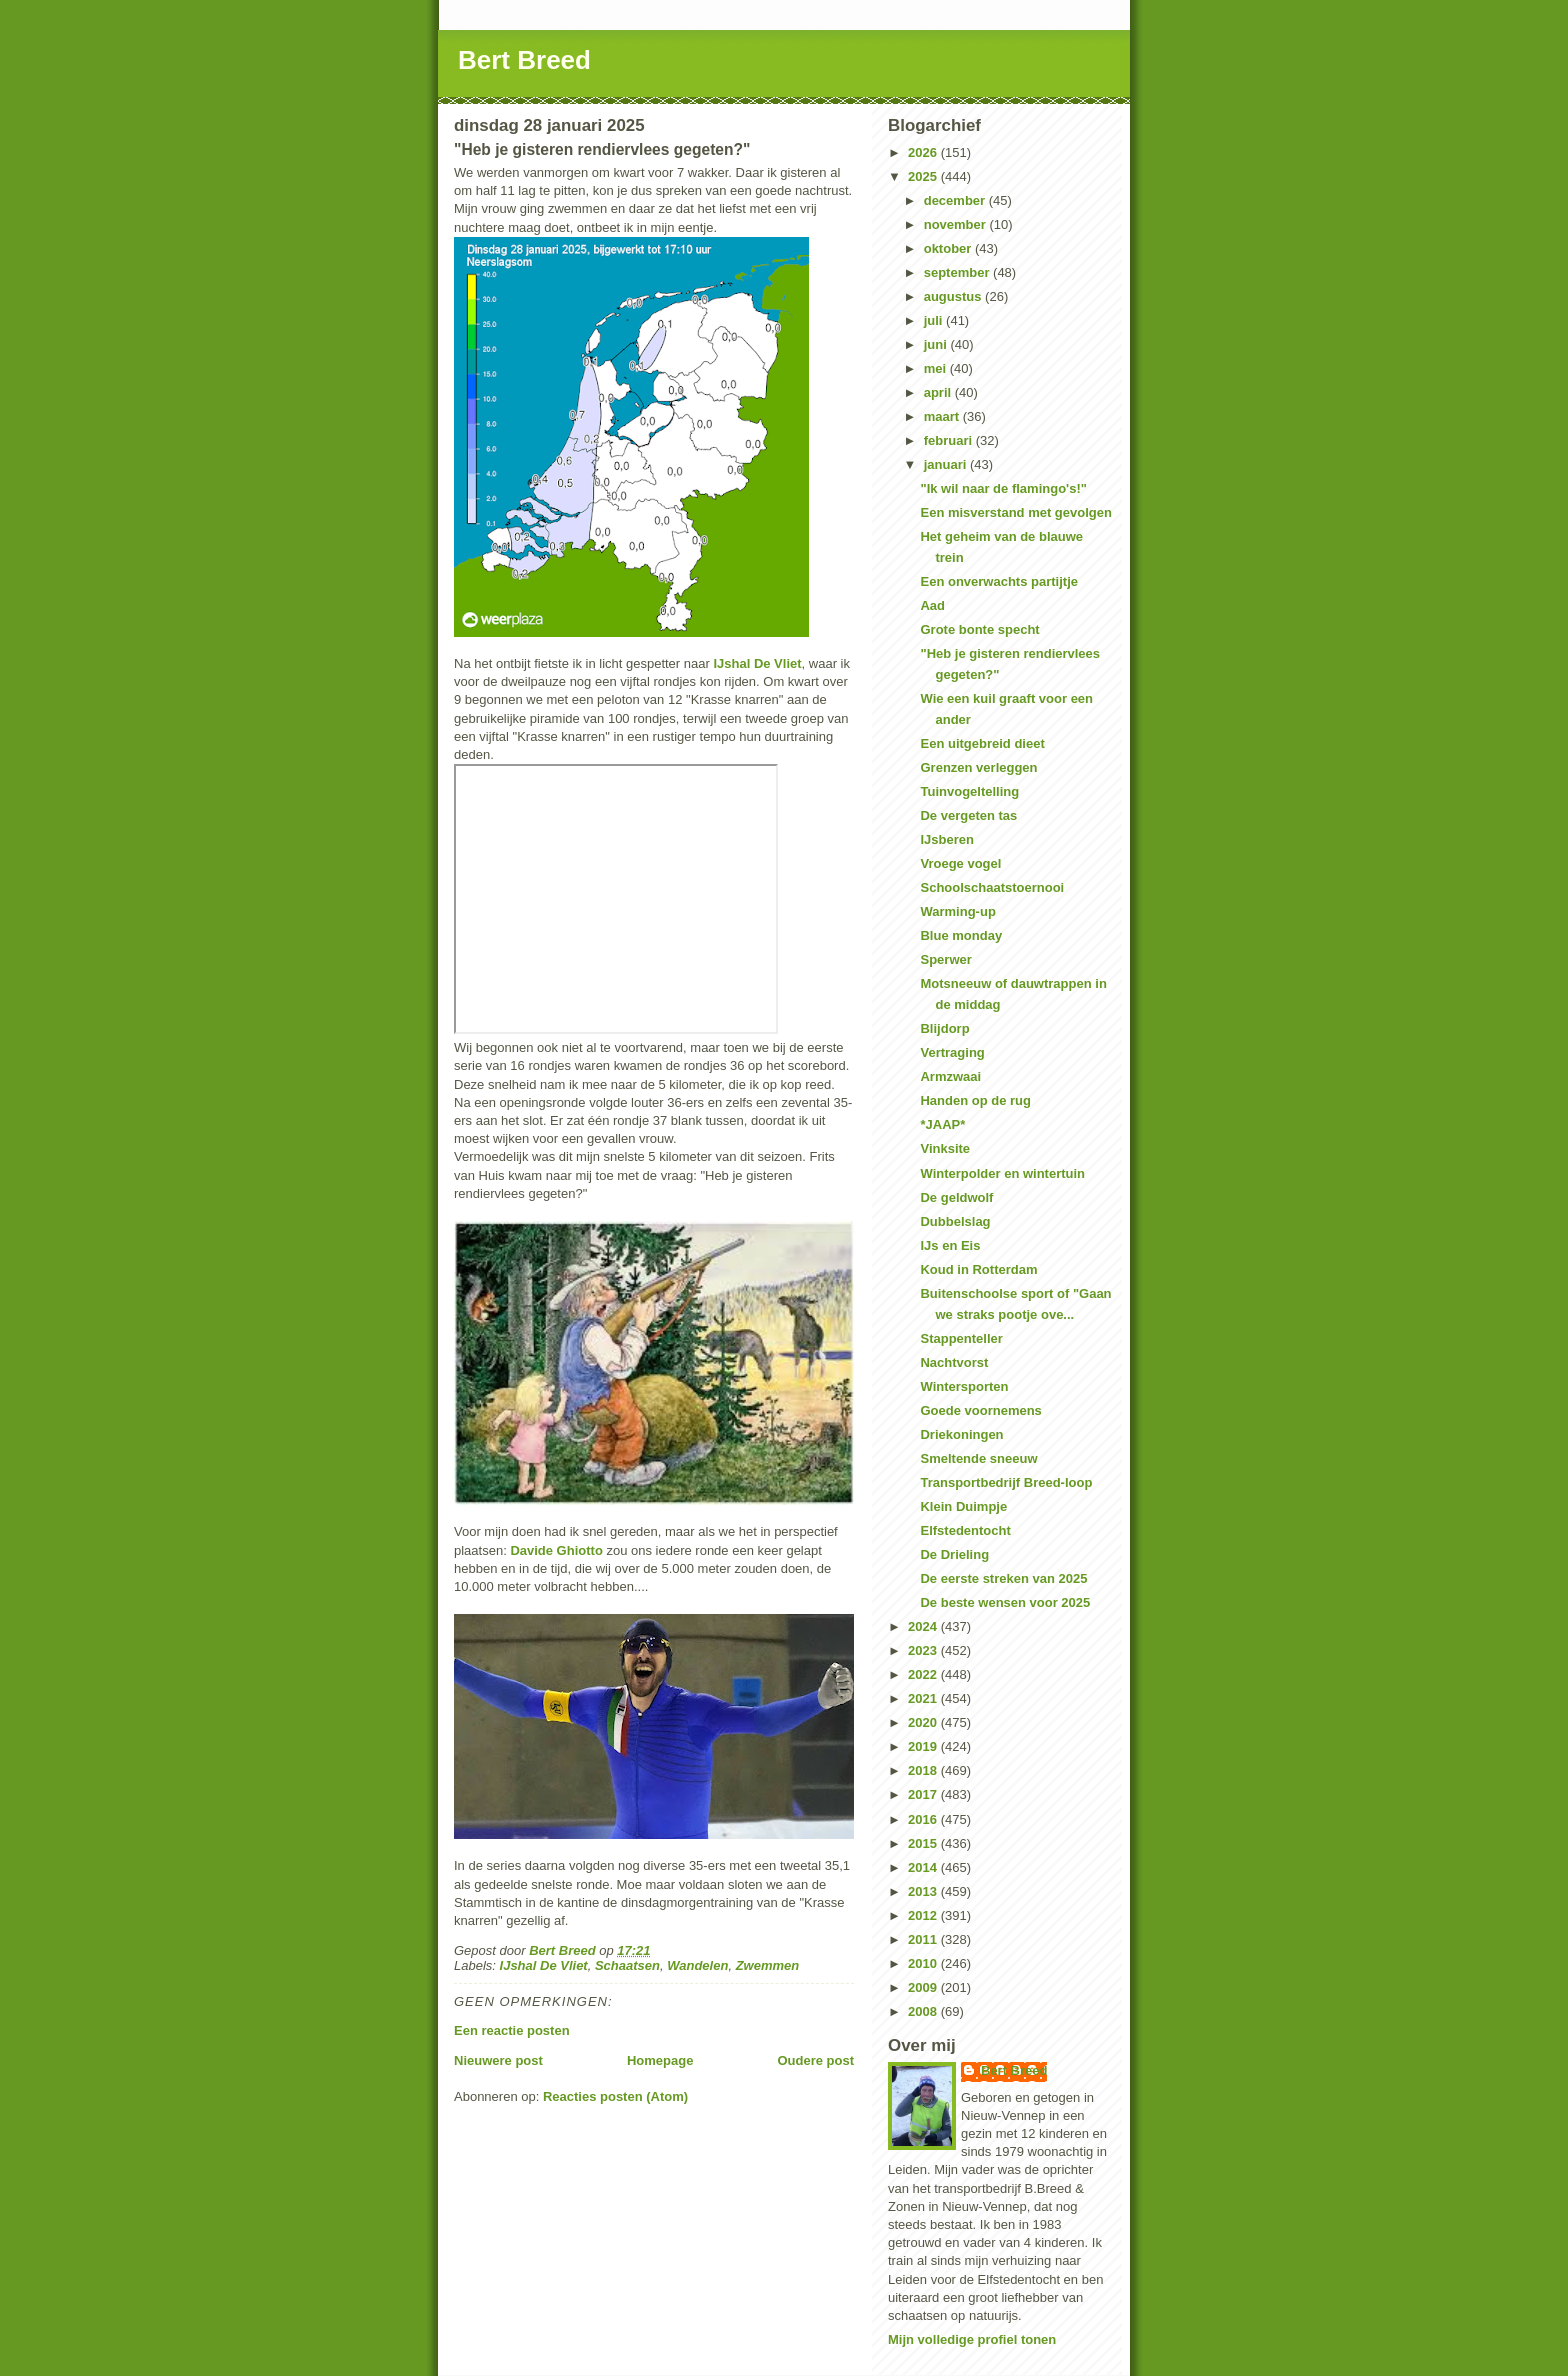 Image resolution: width=1568 pixels, height=2376 pixels. What do you see at coordinates (524, 60) in the screenshot?
I see `Bert Breed` at bounding box center [524, 60].